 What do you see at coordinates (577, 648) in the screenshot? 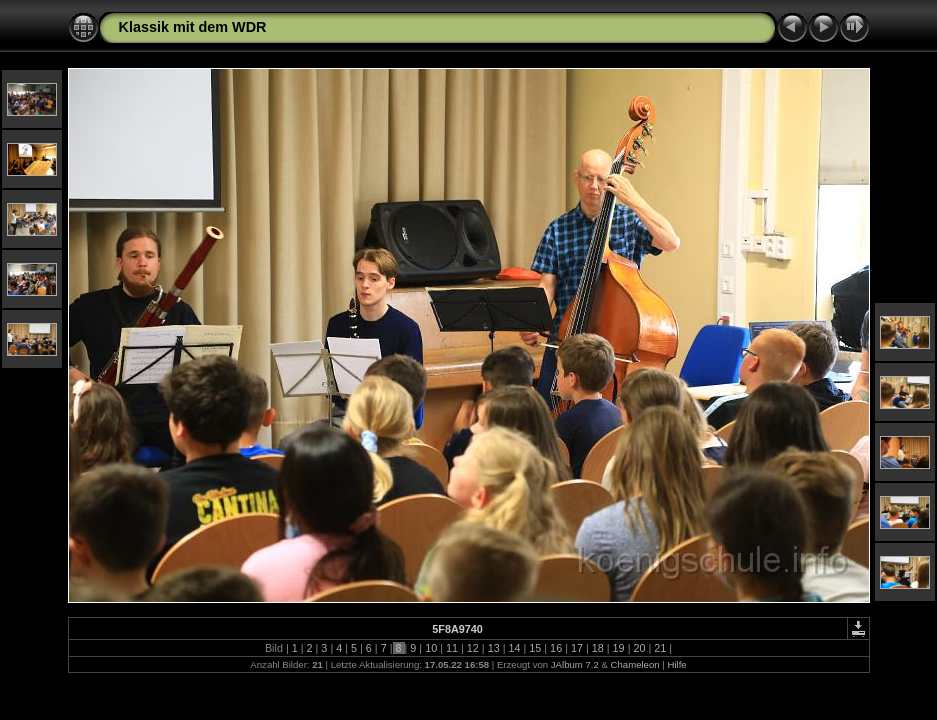
I see `17` at bounding box center [577, 648].